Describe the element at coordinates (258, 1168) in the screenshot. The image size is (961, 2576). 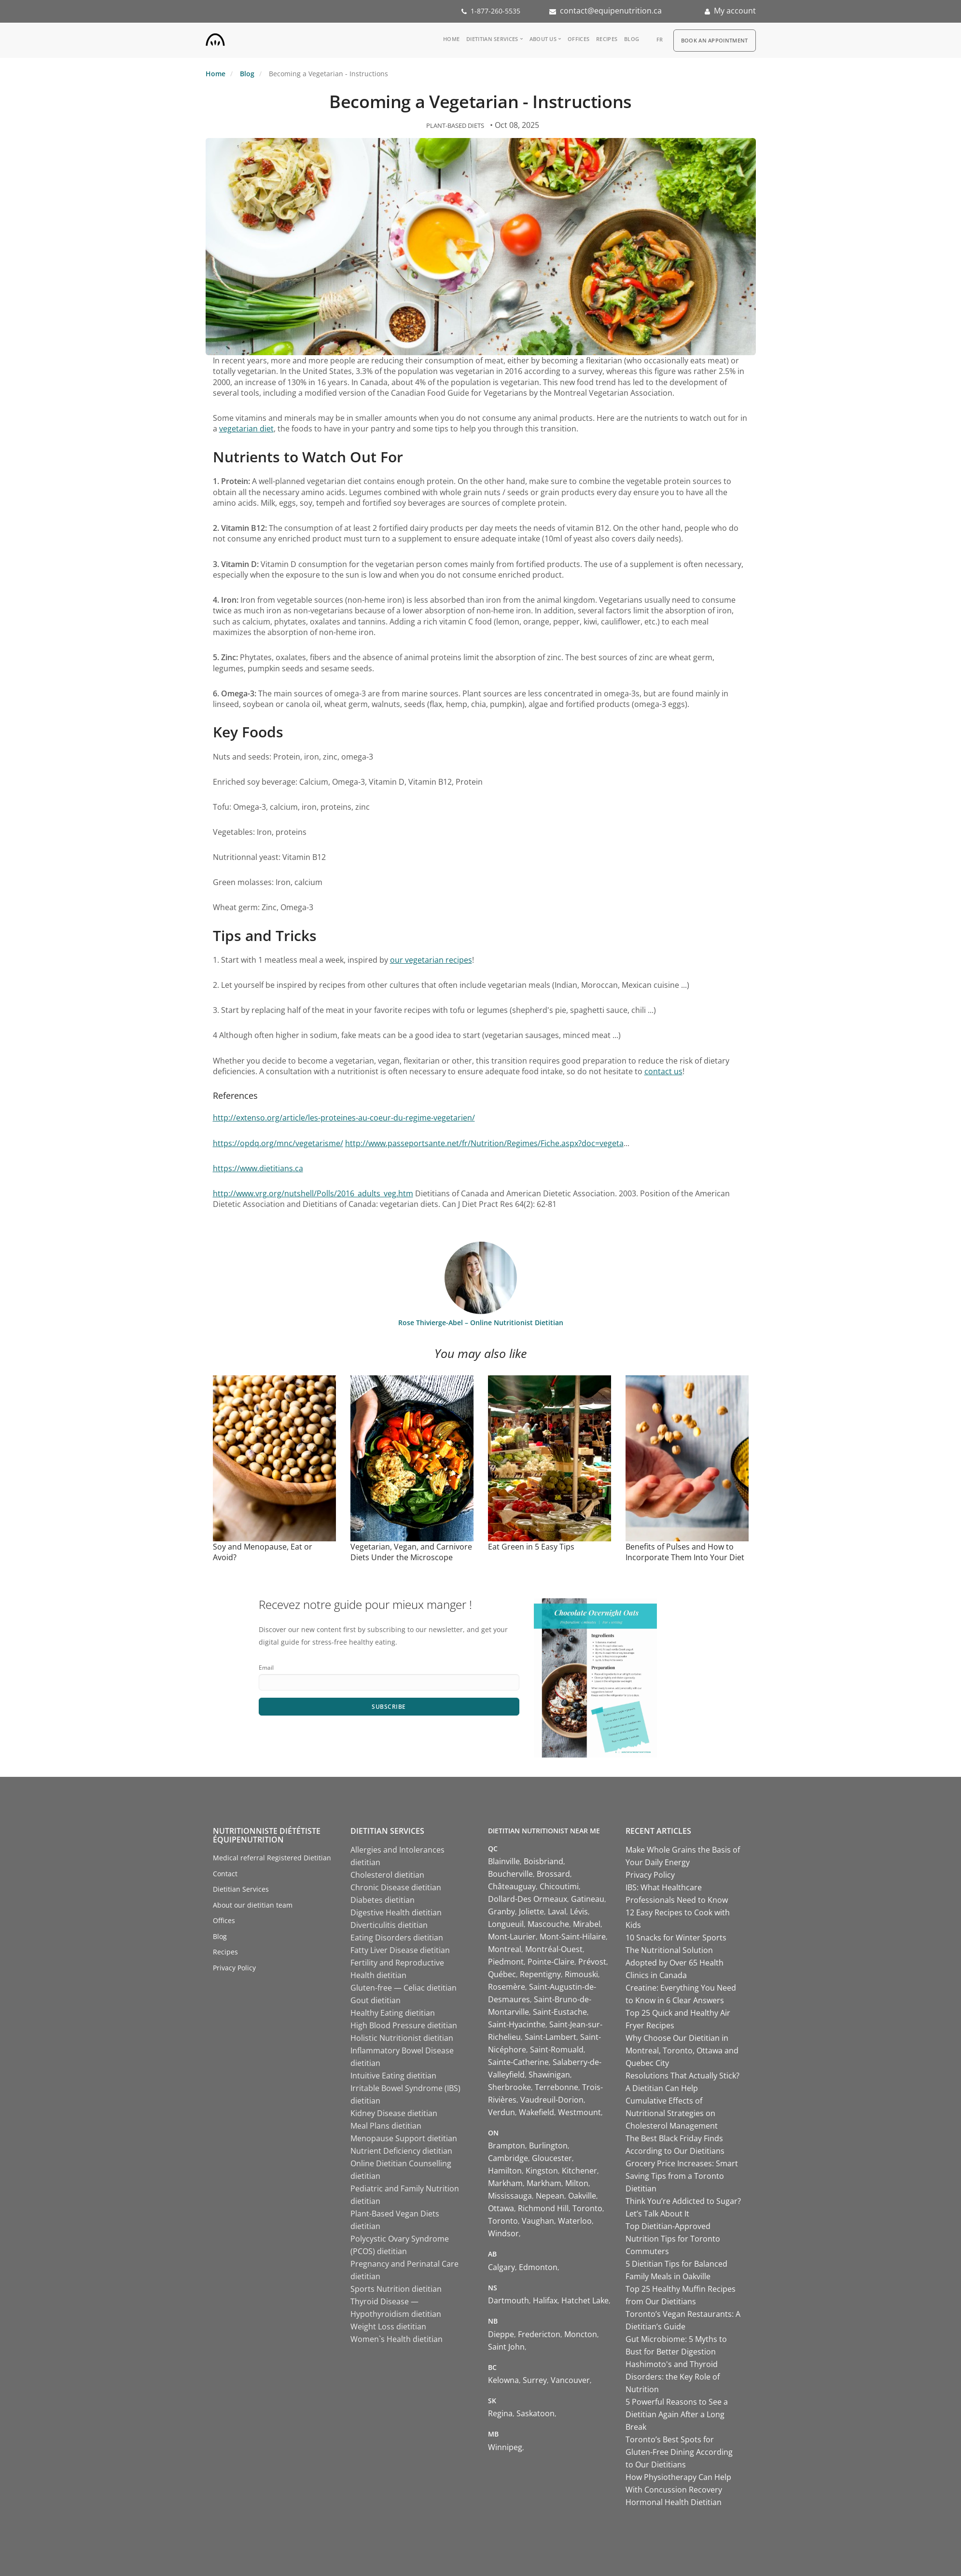
I see `https://www.dietitians.ca` at that location.